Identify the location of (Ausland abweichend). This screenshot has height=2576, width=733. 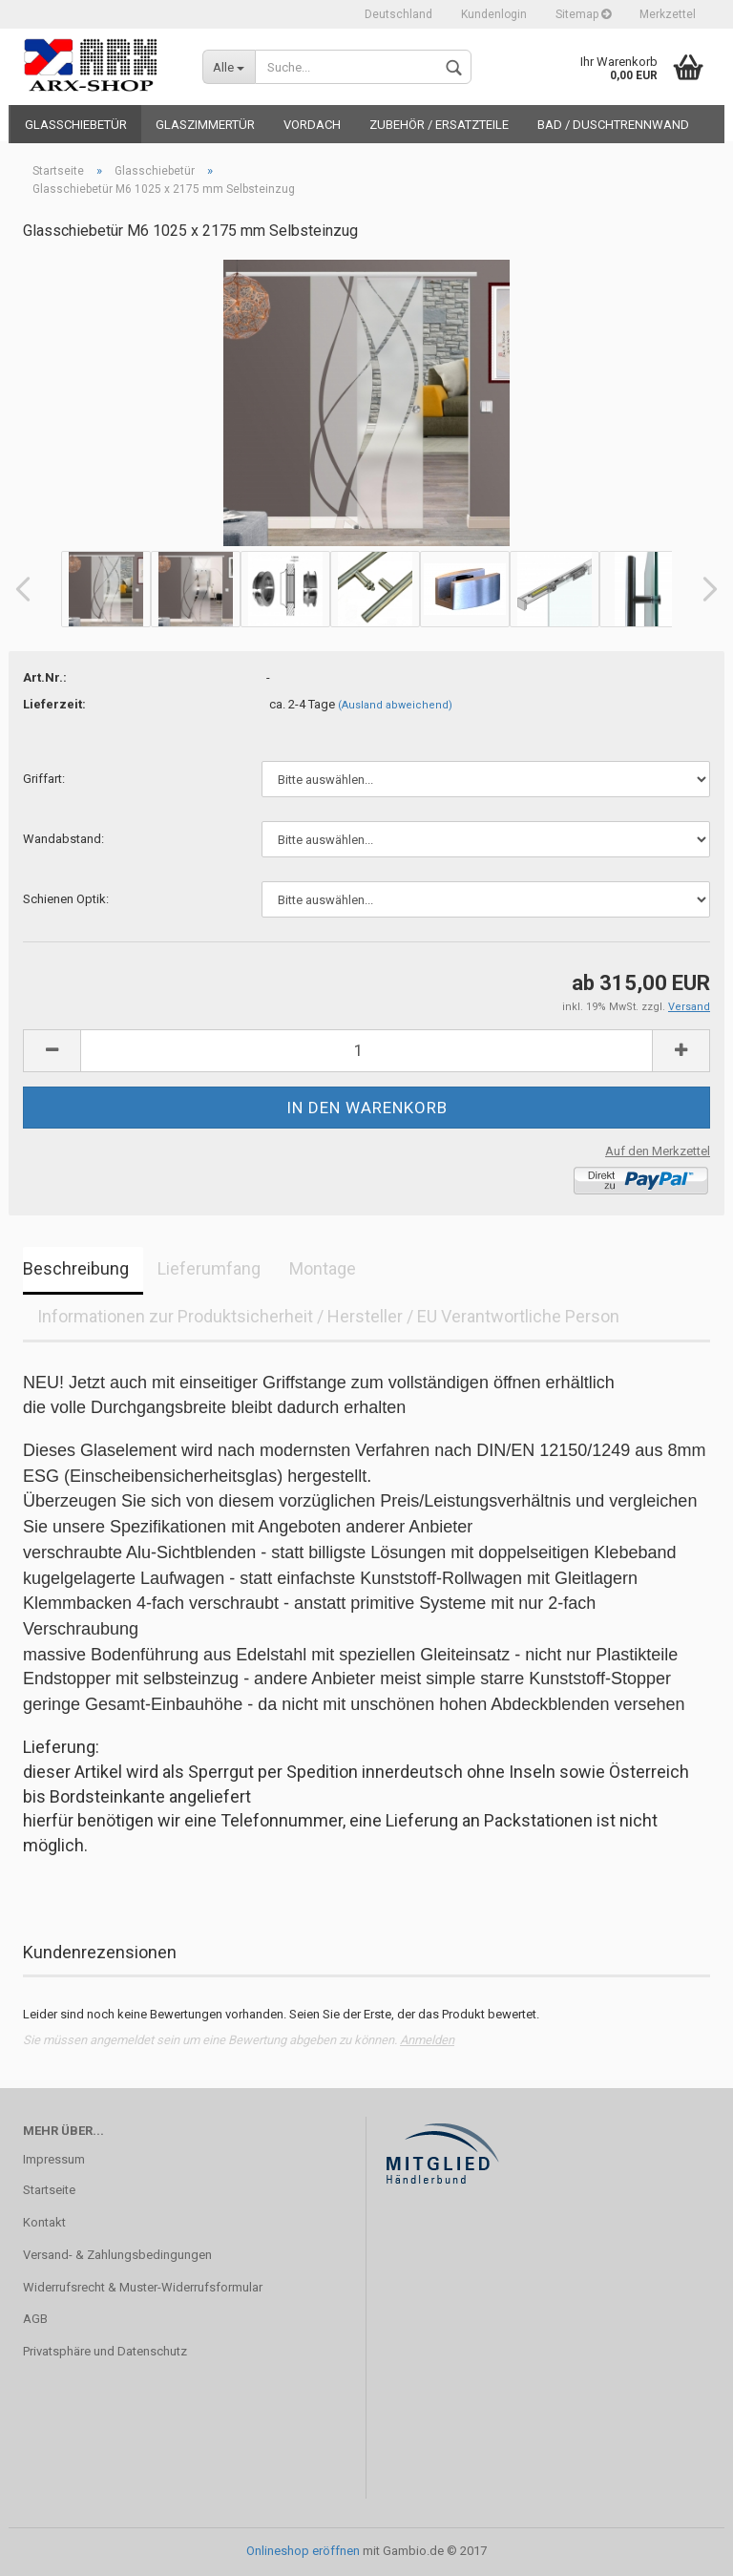
(395, 705).